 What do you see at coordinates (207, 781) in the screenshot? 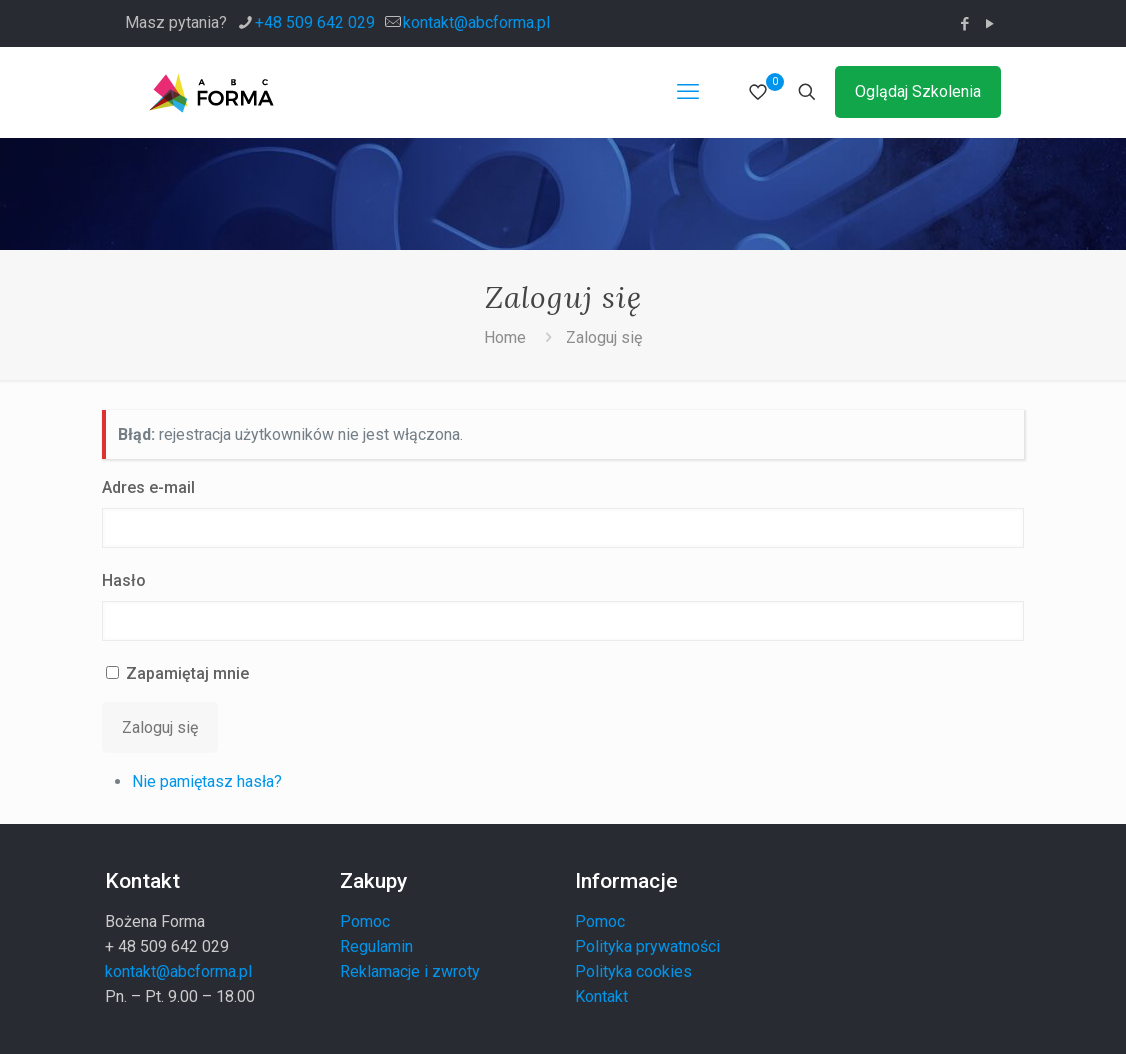
I see `Nie pamiętasz hasła?` at bounding box center [207, 781].